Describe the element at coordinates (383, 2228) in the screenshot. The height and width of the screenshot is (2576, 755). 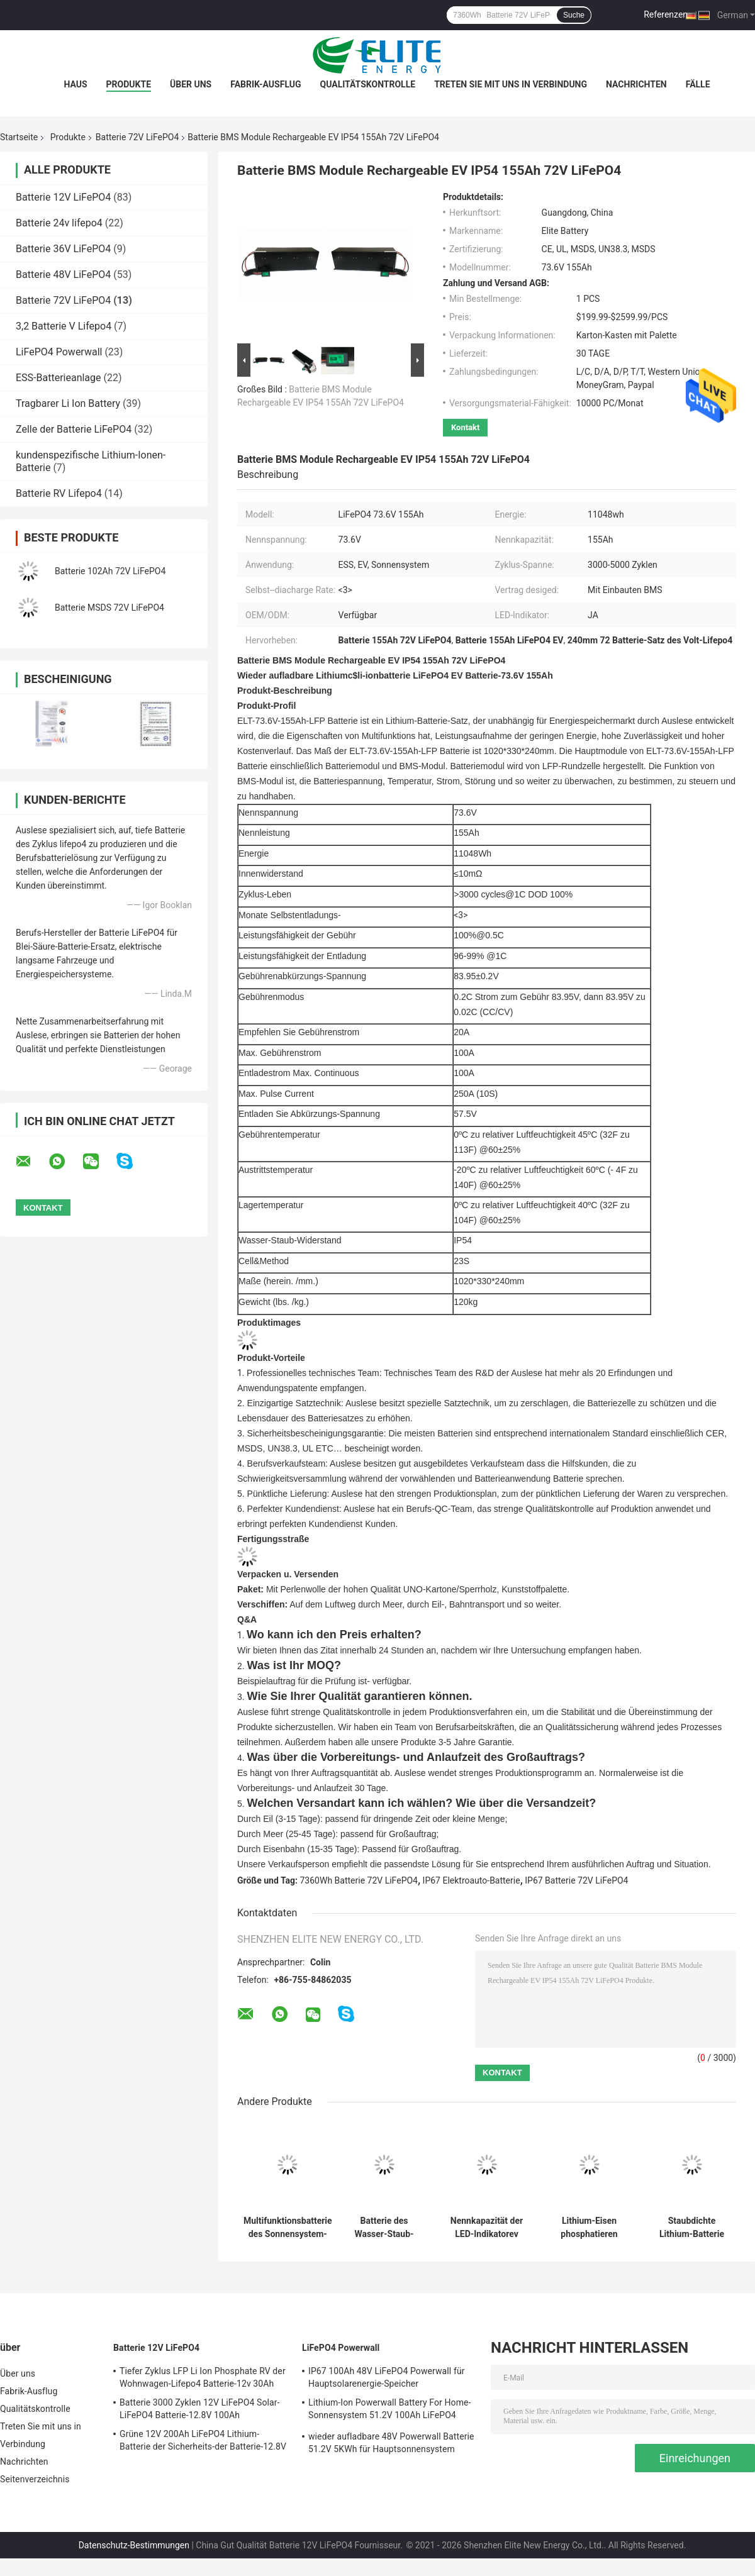
I see `Batterie des Wasser-Staub-Widerstand-IP67 72V LiFePO4 für Elektroauto` at that location.